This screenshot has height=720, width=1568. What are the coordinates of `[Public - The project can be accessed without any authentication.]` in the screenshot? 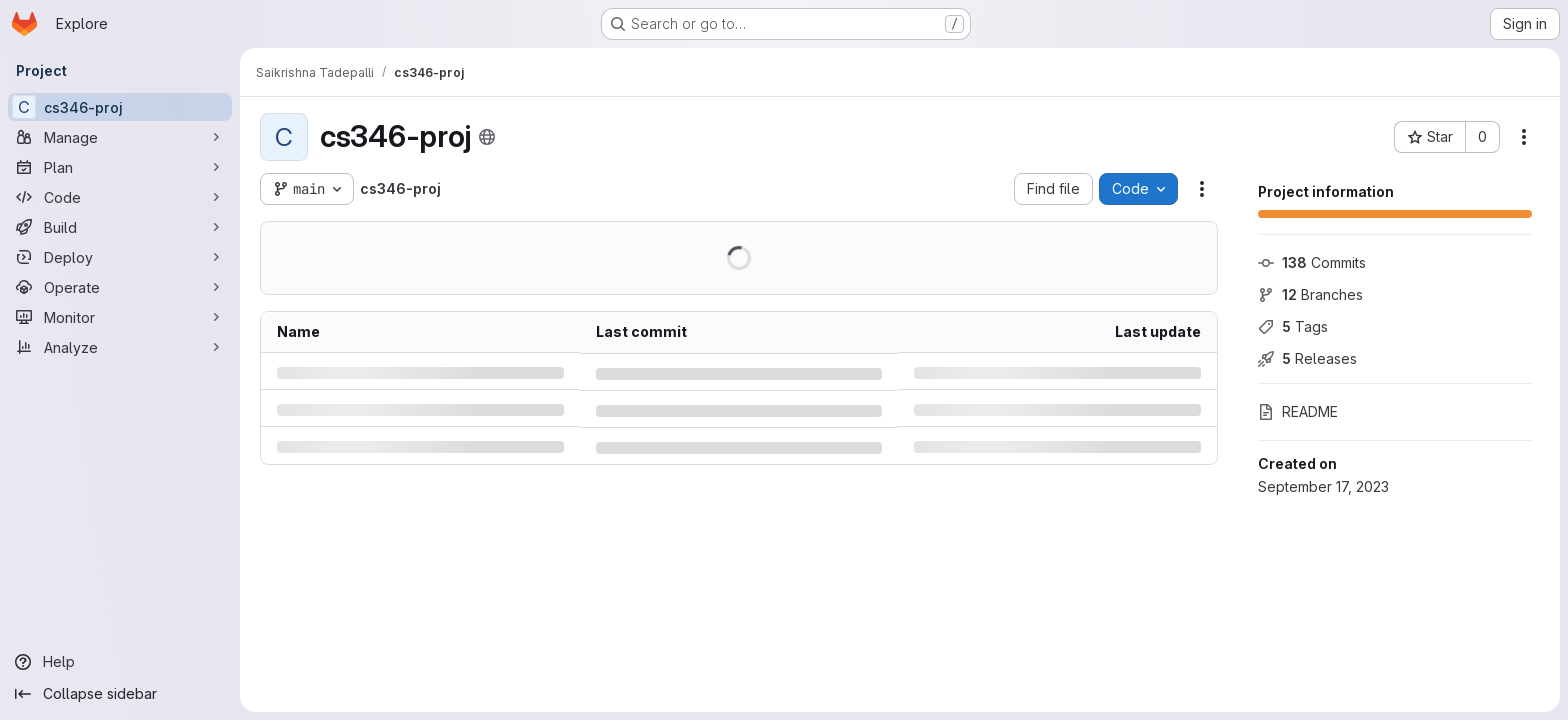 It's located at (487, 137).